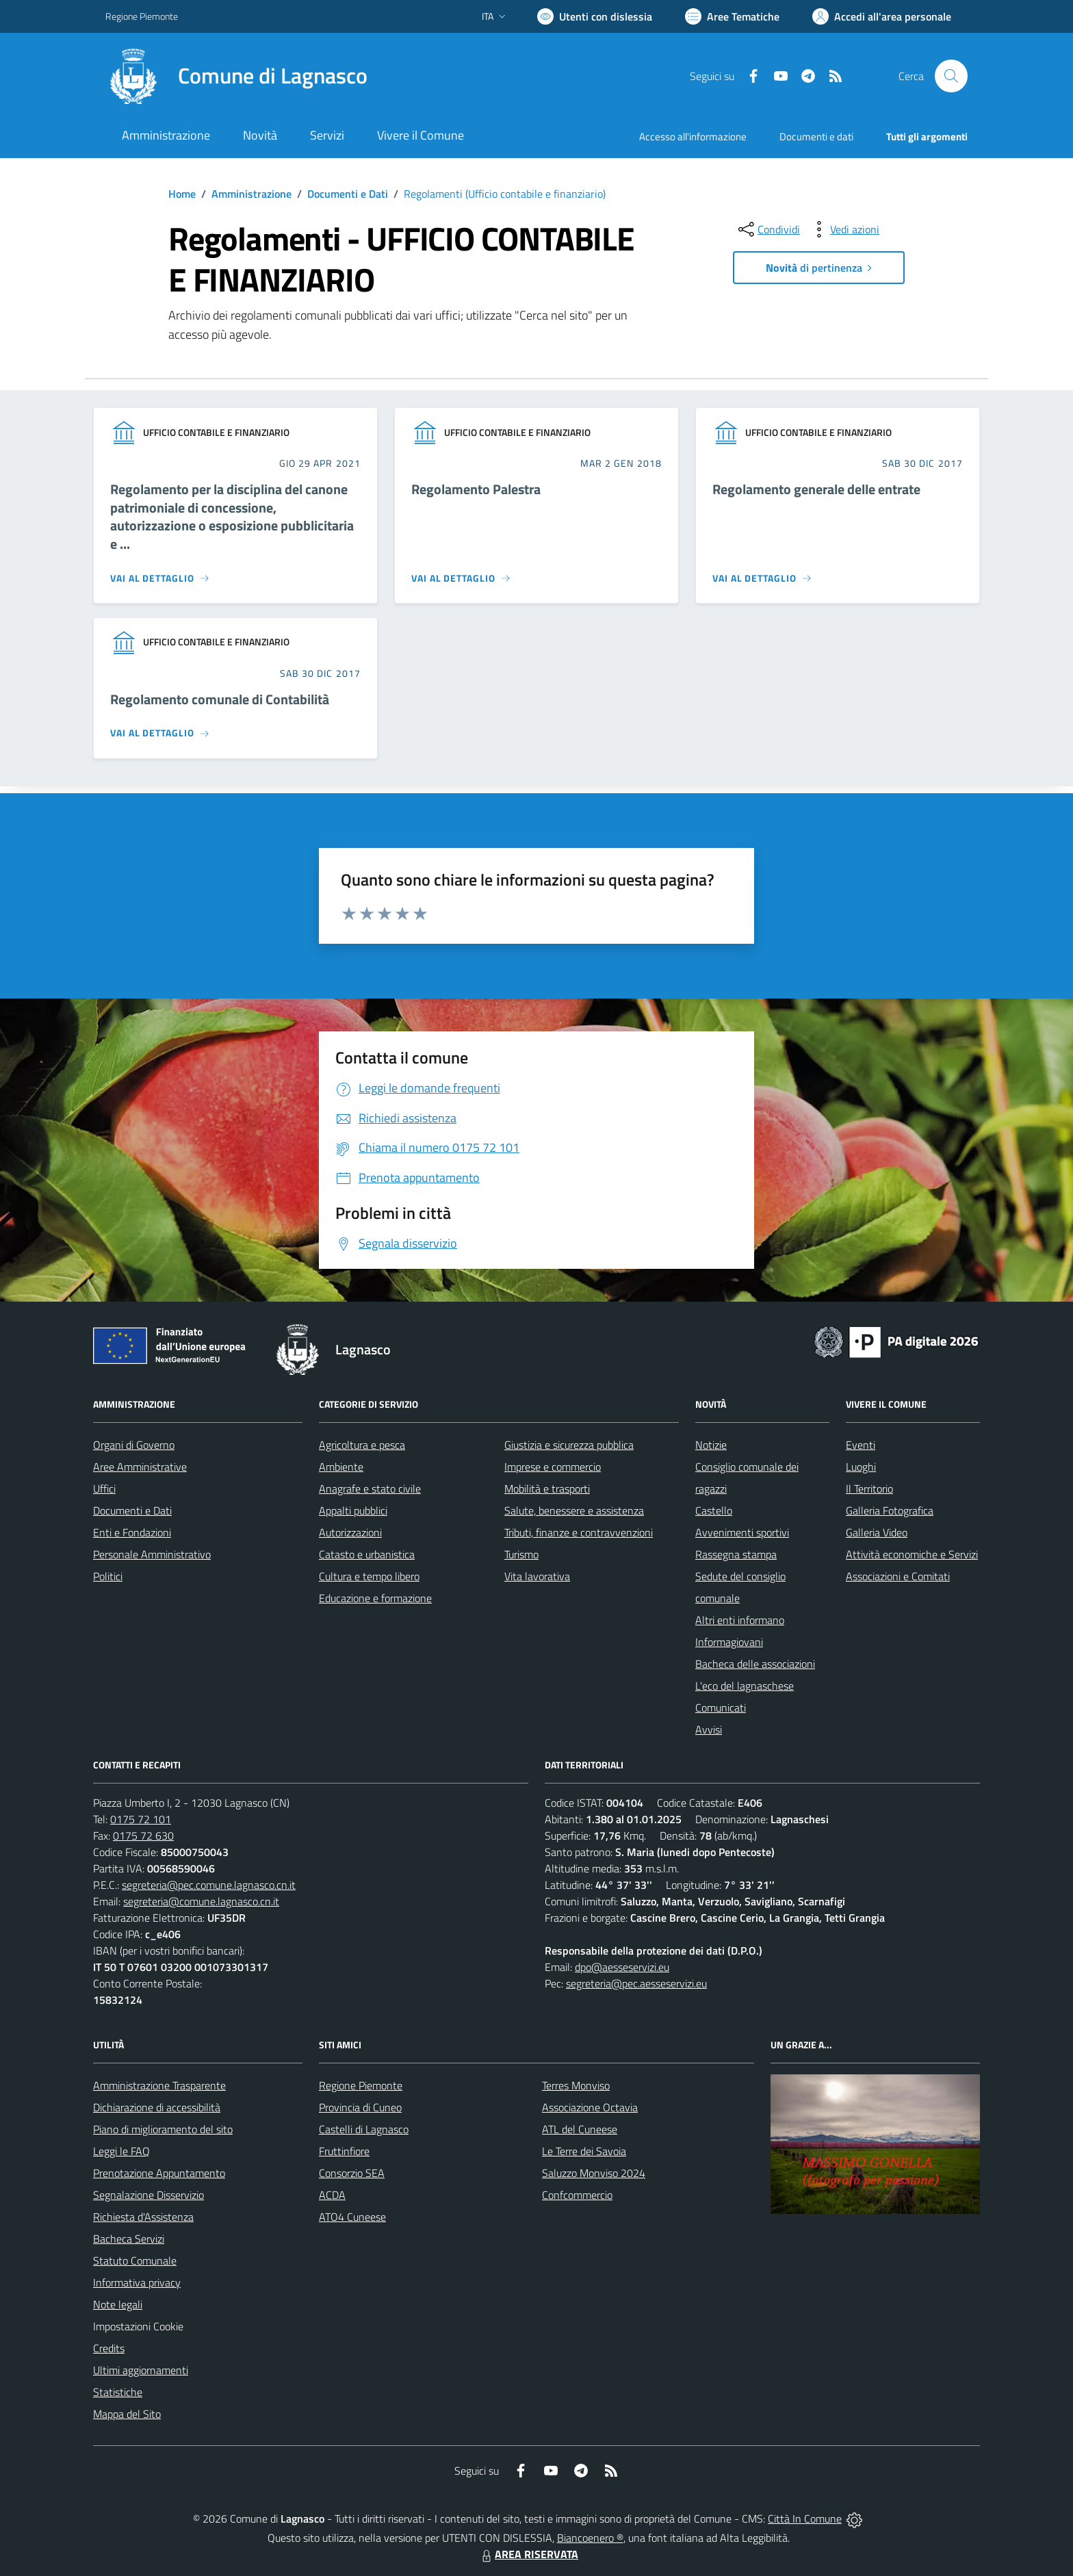 The height and width of the screenshot is (2576, 1073). I want to click on Luoghi, so click(861, 1466).